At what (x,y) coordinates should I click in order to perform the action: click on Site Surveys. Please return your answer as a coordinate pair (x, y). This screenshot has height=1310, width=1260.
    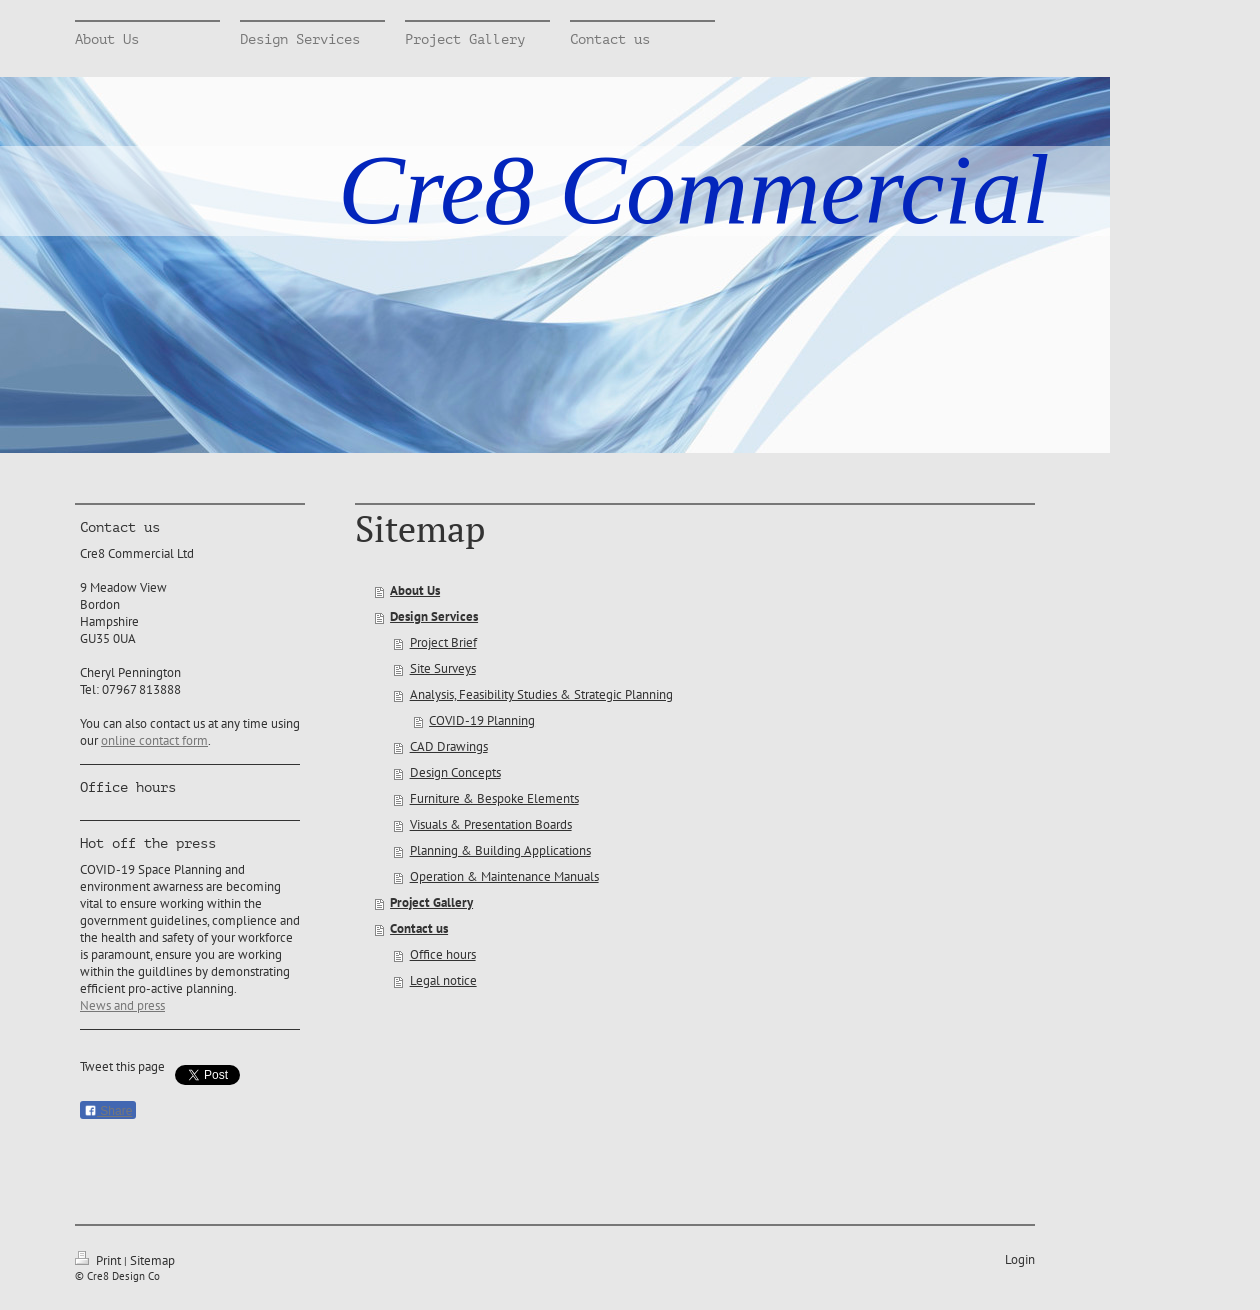
    Looking at the image, I should click on (443, 668).